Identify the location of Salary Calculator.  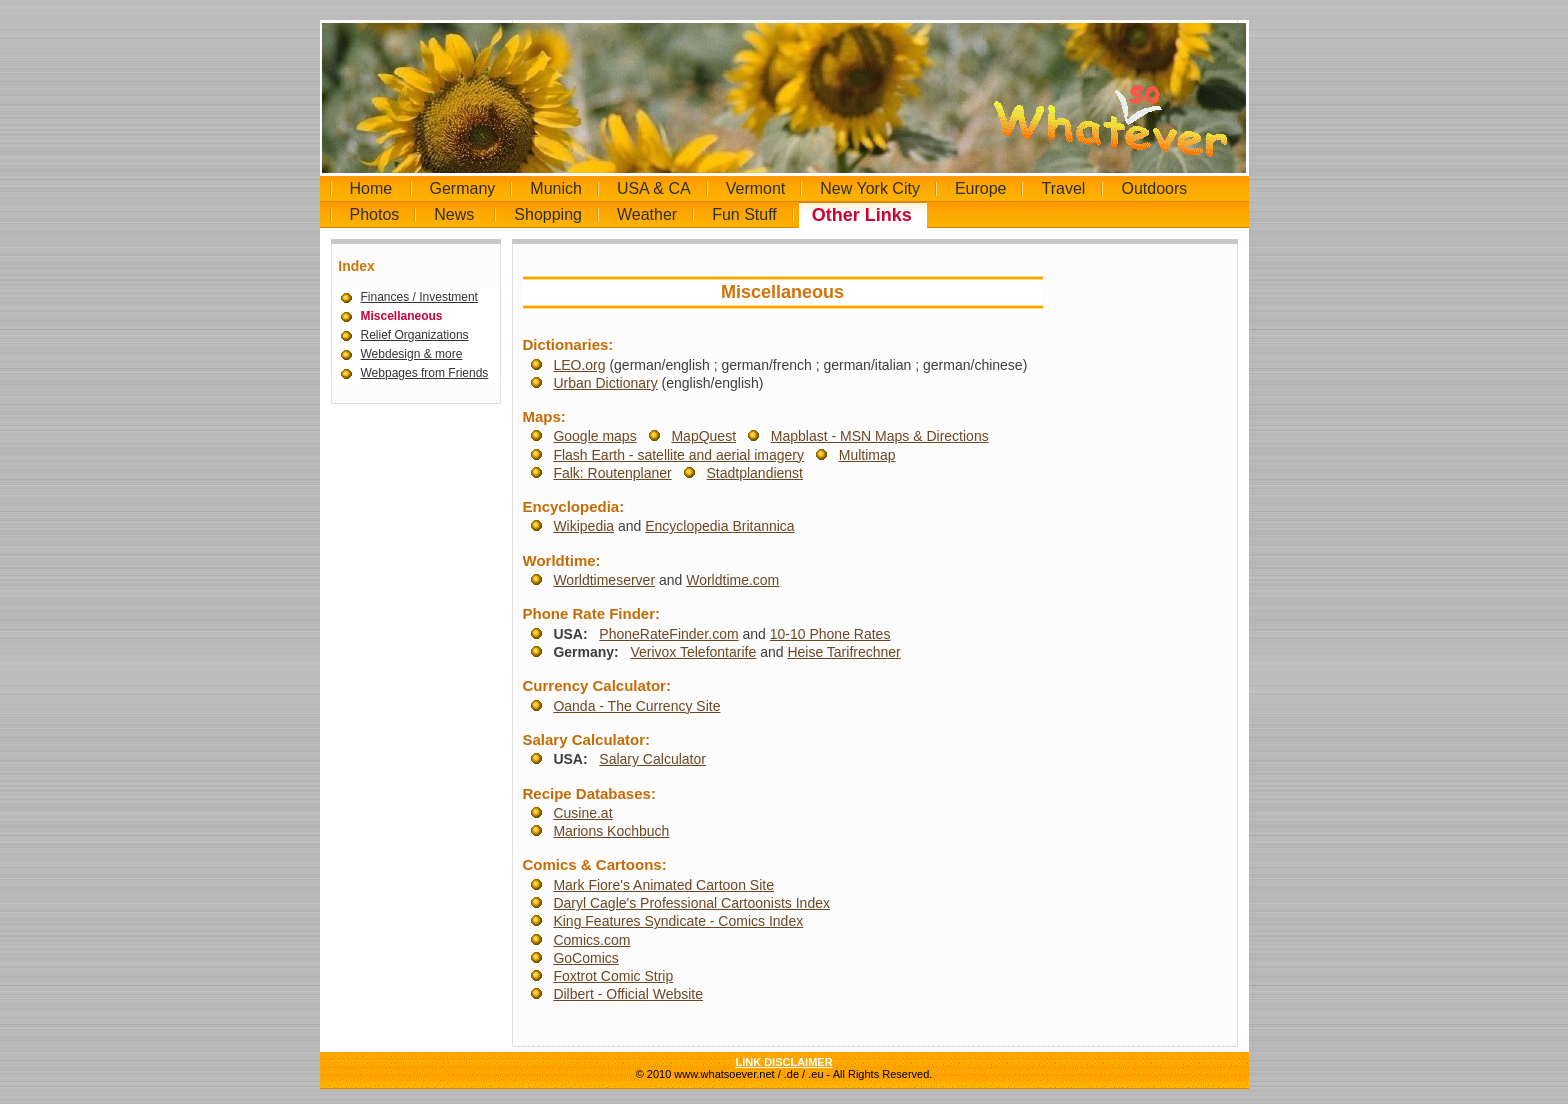
(652, 759).